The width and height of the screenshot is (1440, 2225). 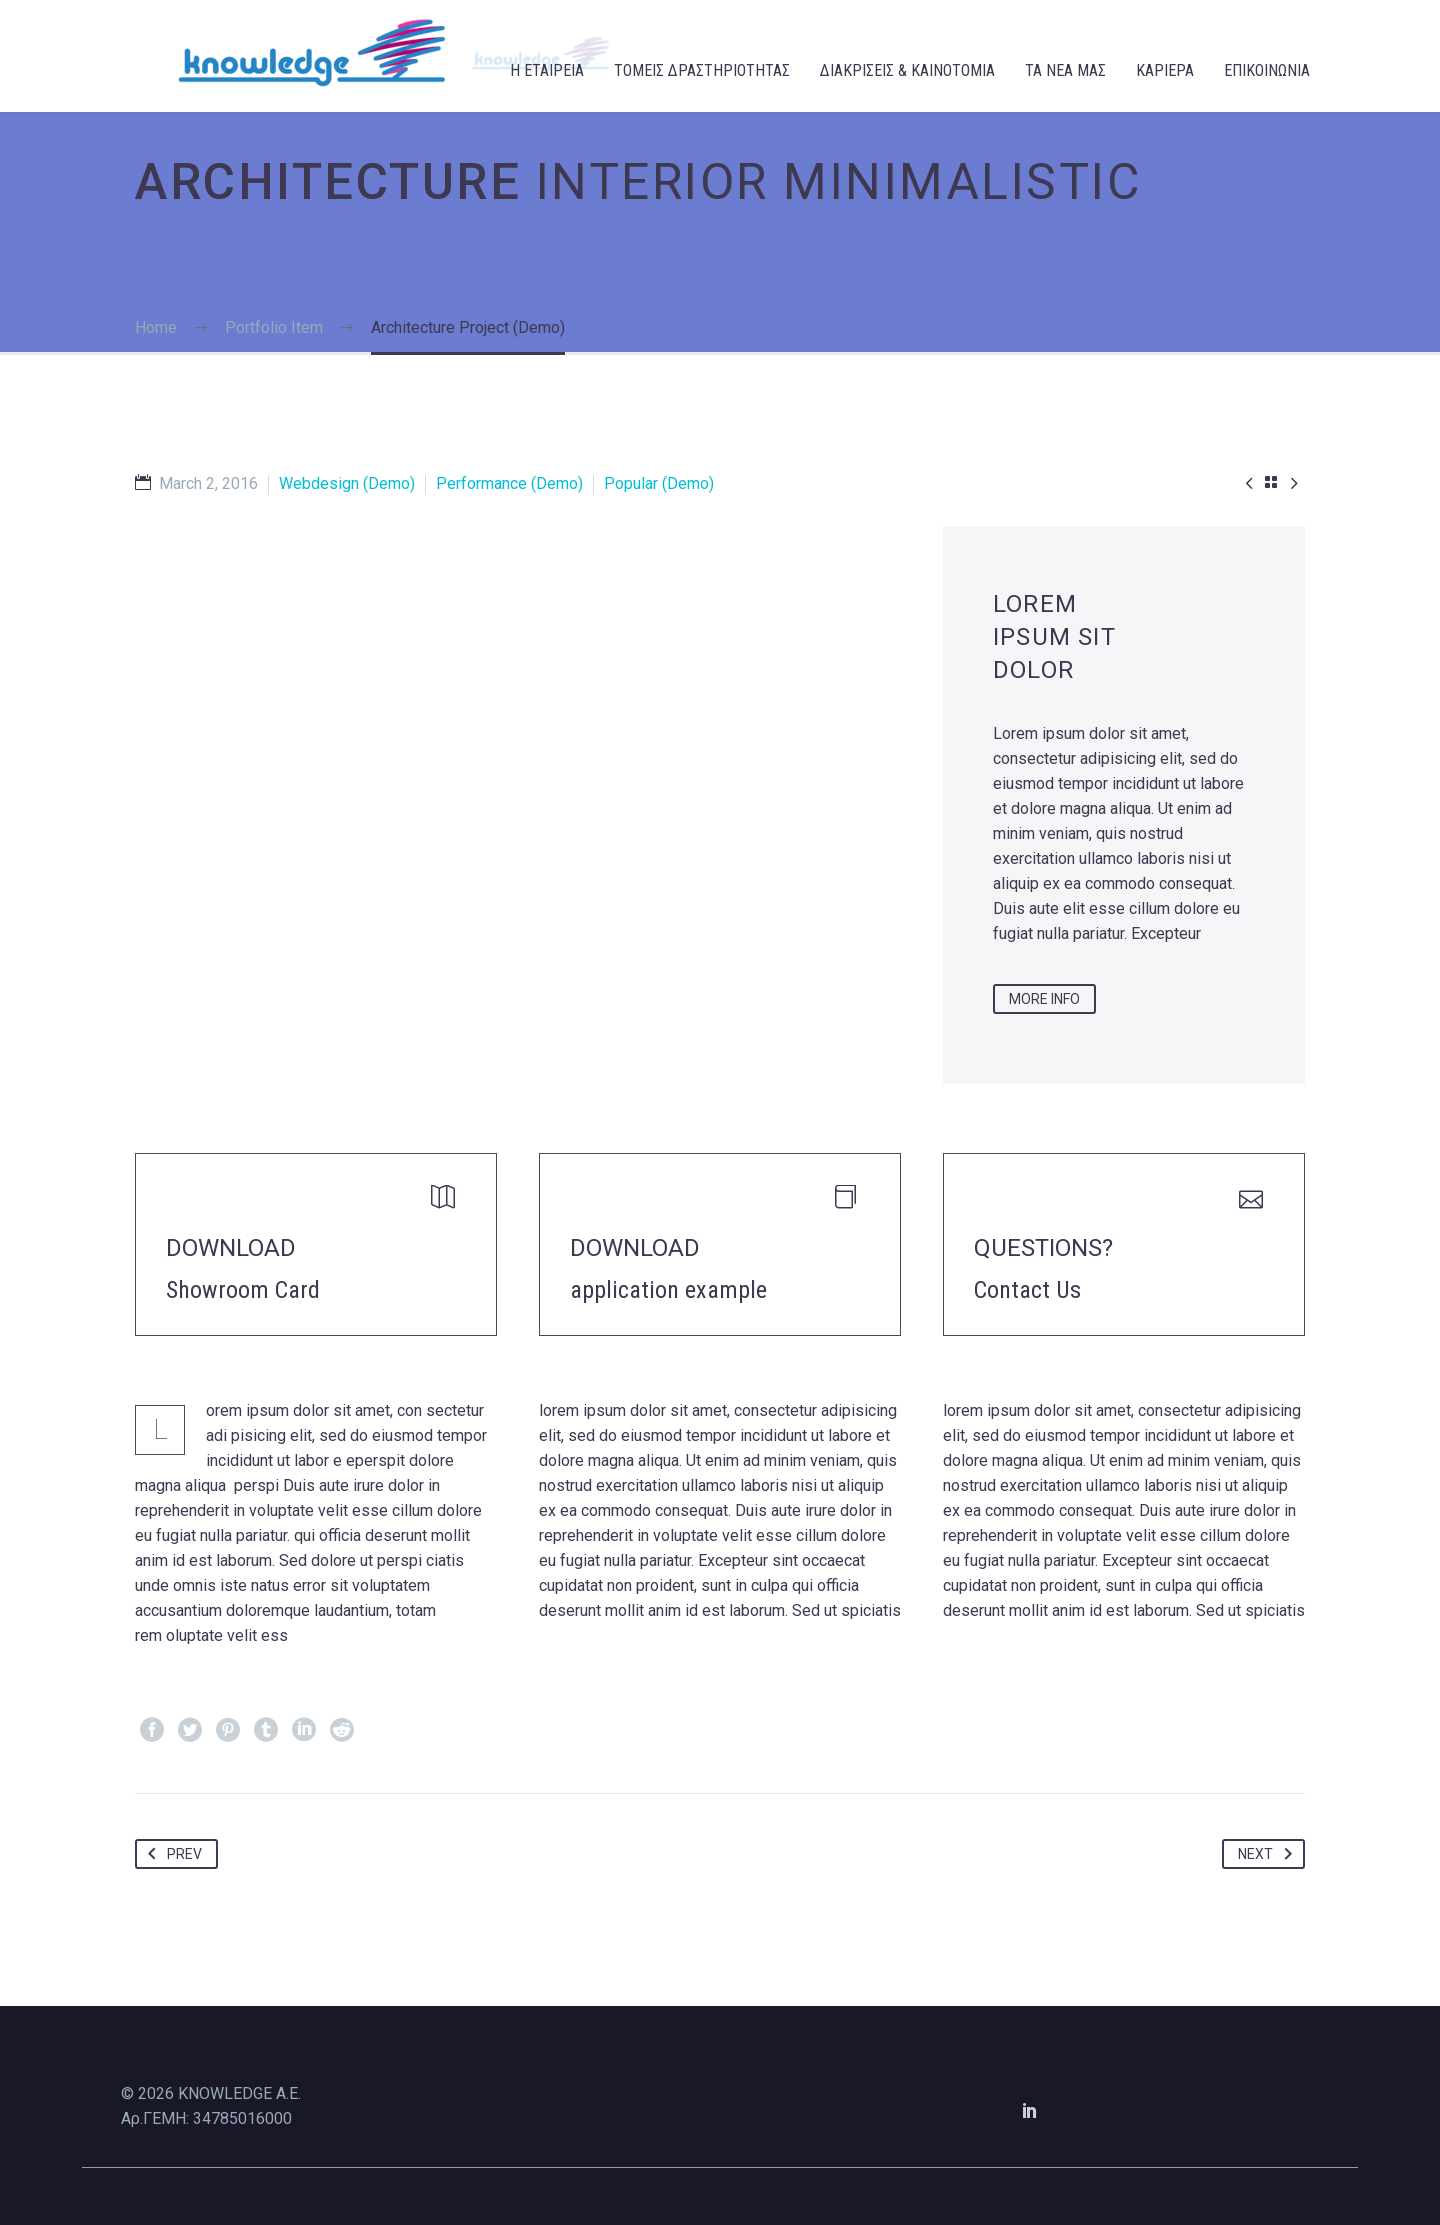 I want to click on ΔΙΑΚΡΙΣΕΙΣ & ΚΑΙΝΟΤΟΜΙΑ, so click(x=907, y=70).